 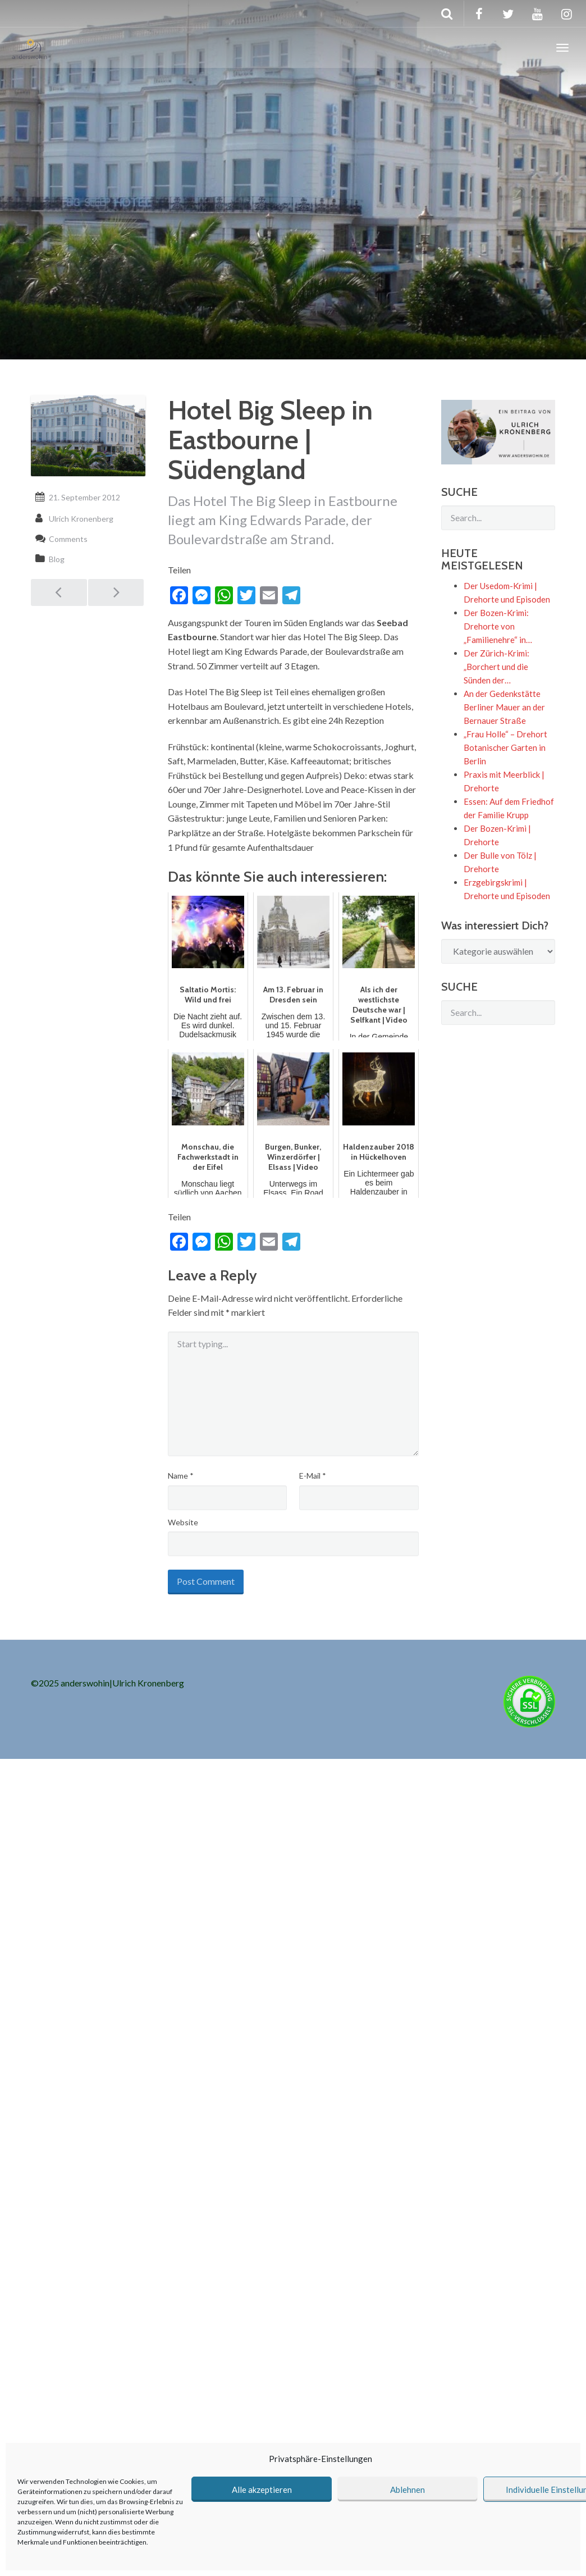 I want to click on Name, so click(x=181, y=1475).